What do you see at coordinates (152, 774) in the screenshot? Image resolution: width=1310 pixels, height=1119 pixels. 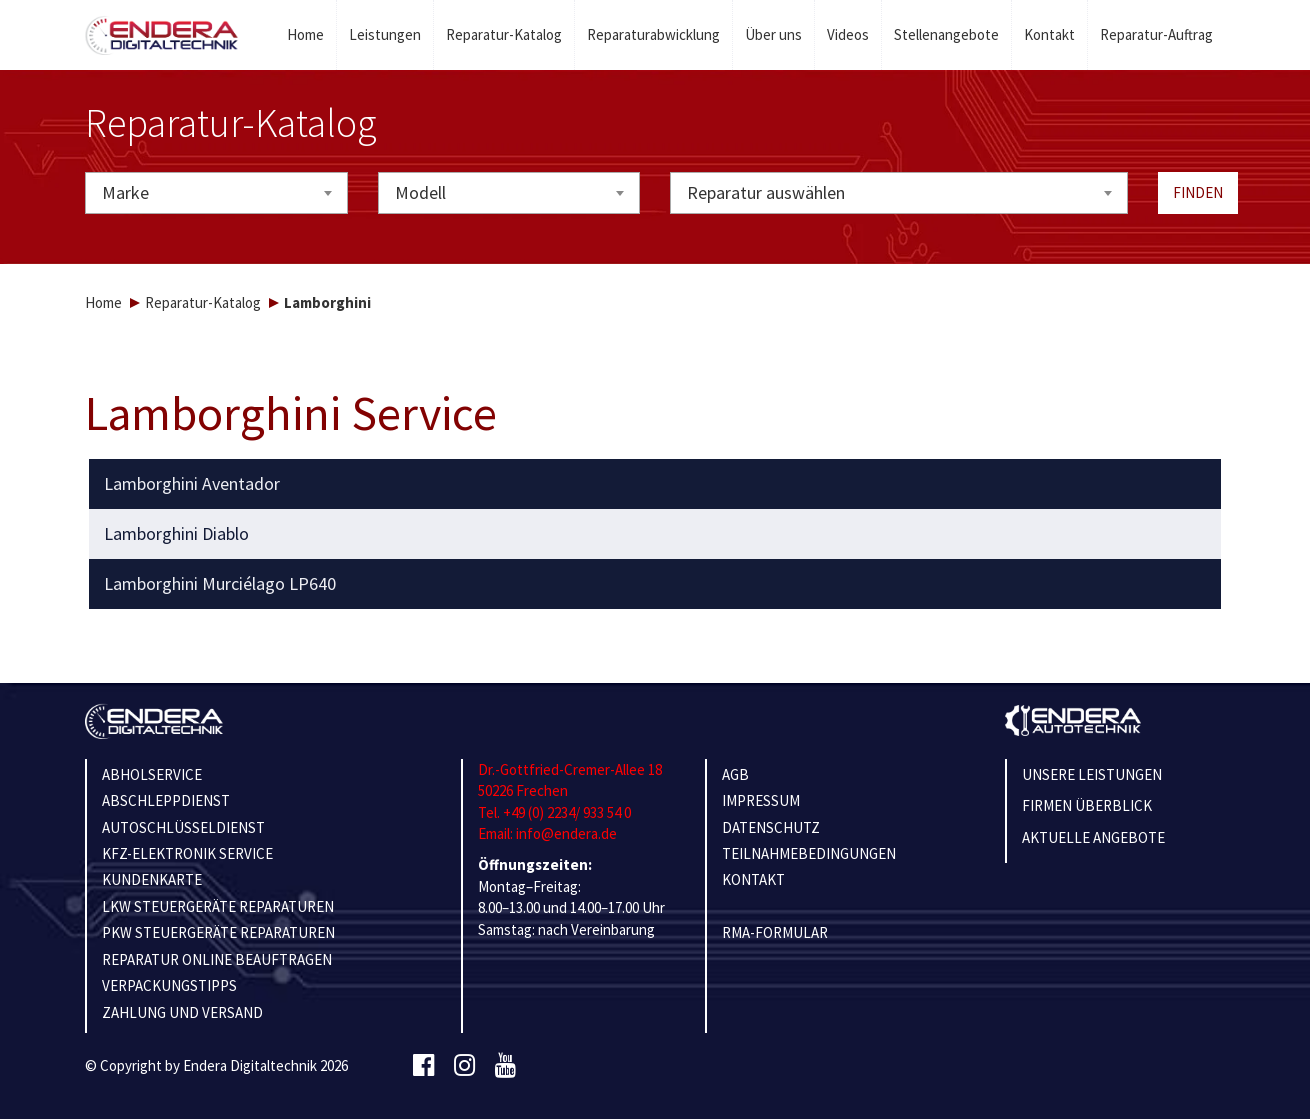 I see `ABHOLSERVICE` at bounding box center [152, 774].